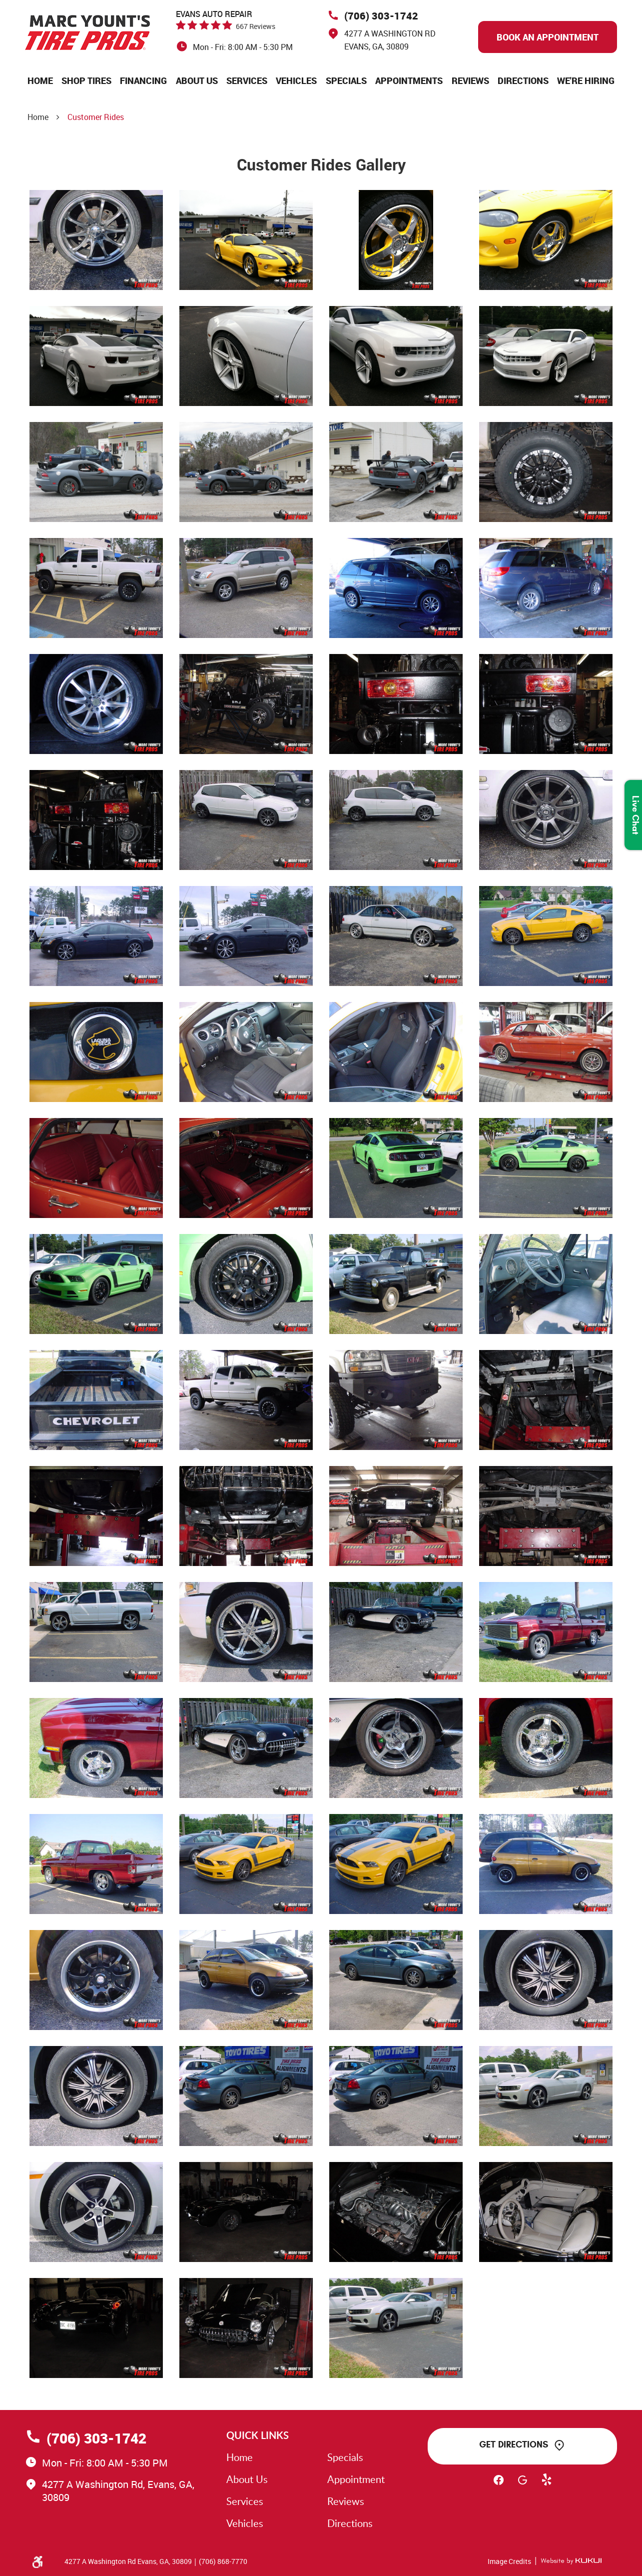 This screenshot has height=2576, width=642. Describe the element at coordinates (86, 80) in the screenshot. I see `Shop Tires` at that location.